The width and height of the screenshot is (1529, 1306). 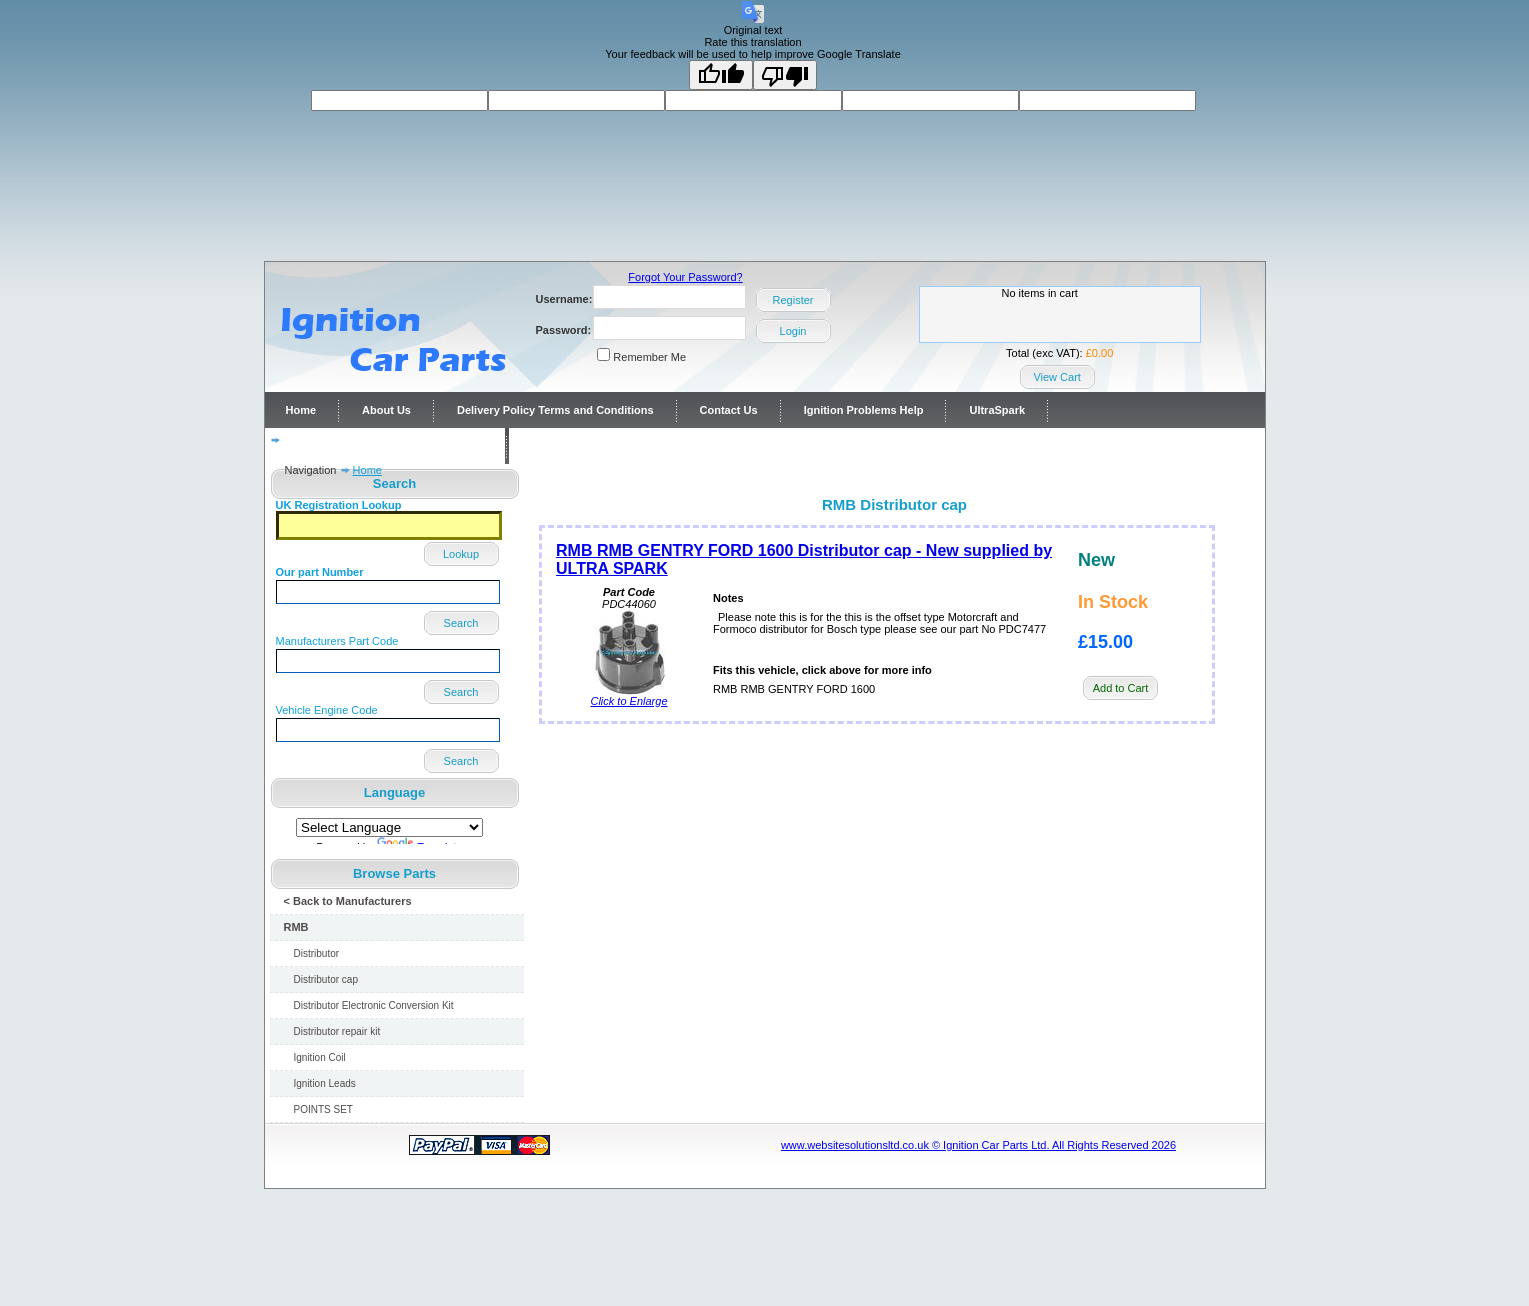 I want to click on Distributor repairs and reconditioning, so click(x=385, y=446).